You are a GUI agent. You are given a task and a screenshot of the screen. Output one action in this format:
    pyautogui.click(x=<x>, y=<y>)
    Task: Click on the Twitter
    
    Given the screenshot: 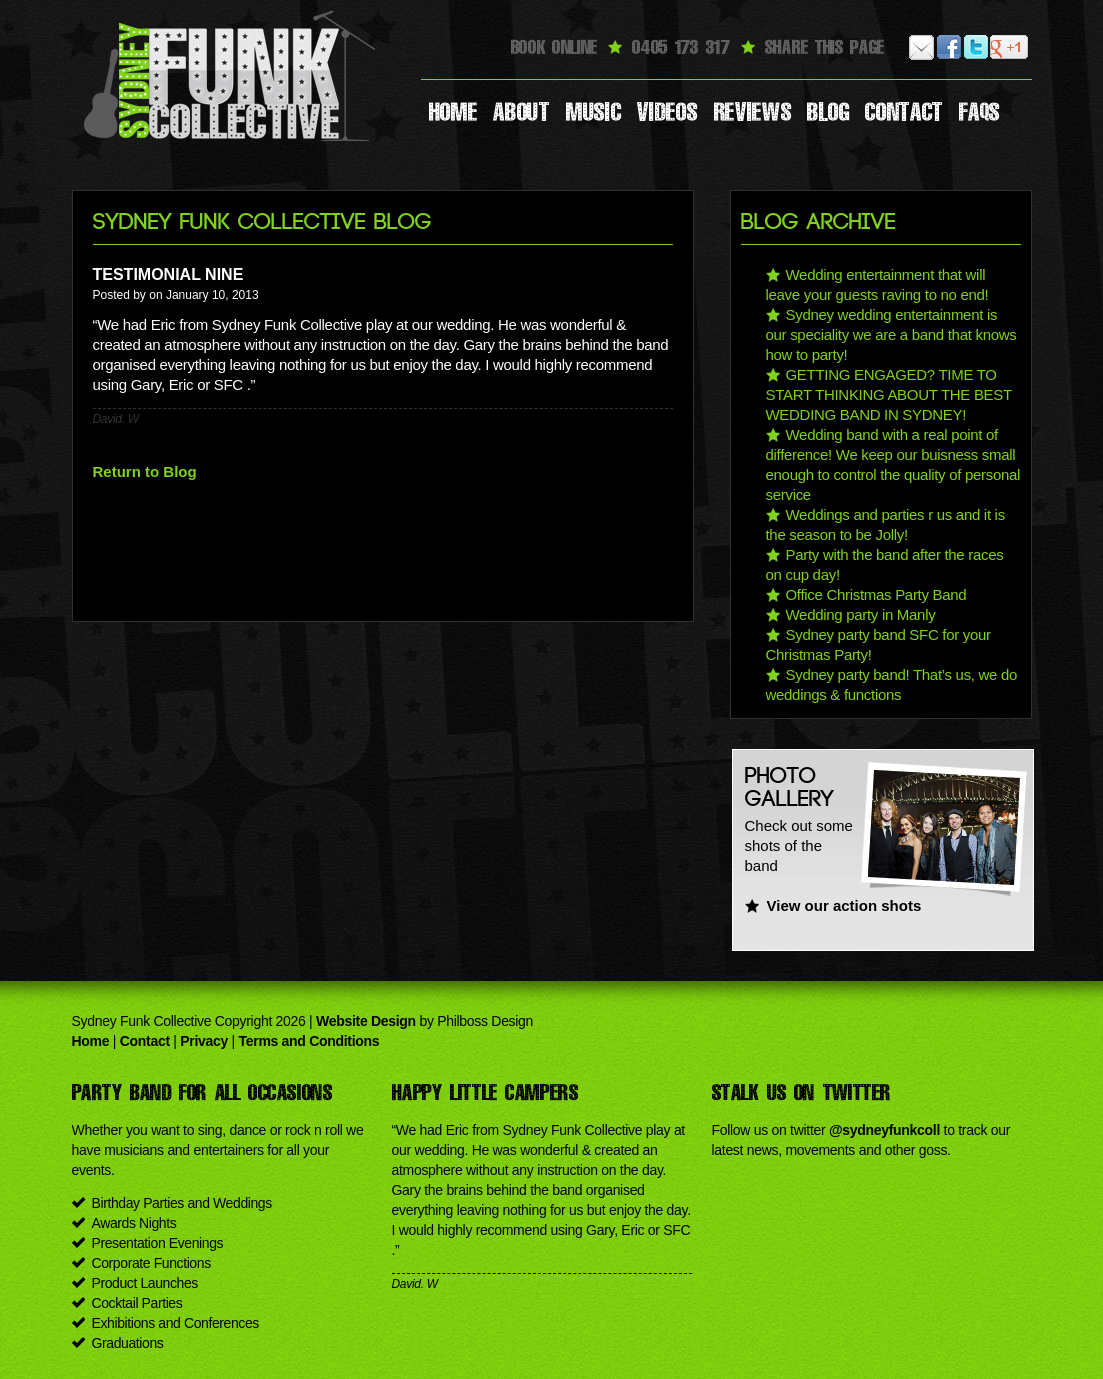 What is the action you would take?
    pyautogui.click(x=976, y=47)
    